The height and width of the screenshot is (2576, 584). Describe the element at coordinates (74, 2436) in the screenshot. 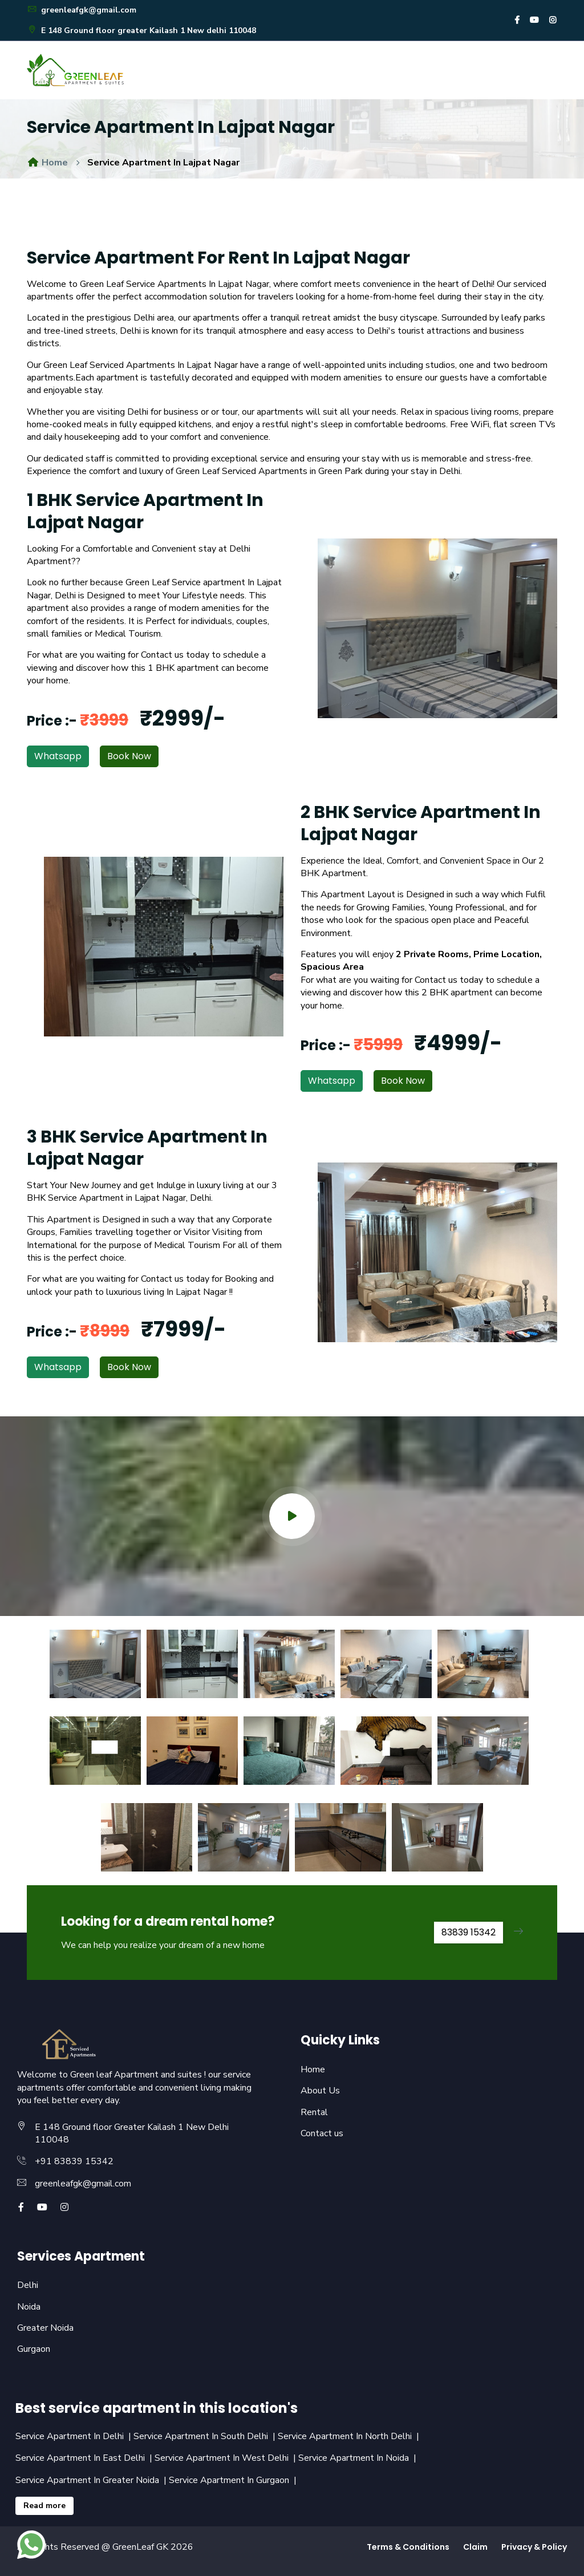

I see `Service Apartment In Delhi |` at that location.